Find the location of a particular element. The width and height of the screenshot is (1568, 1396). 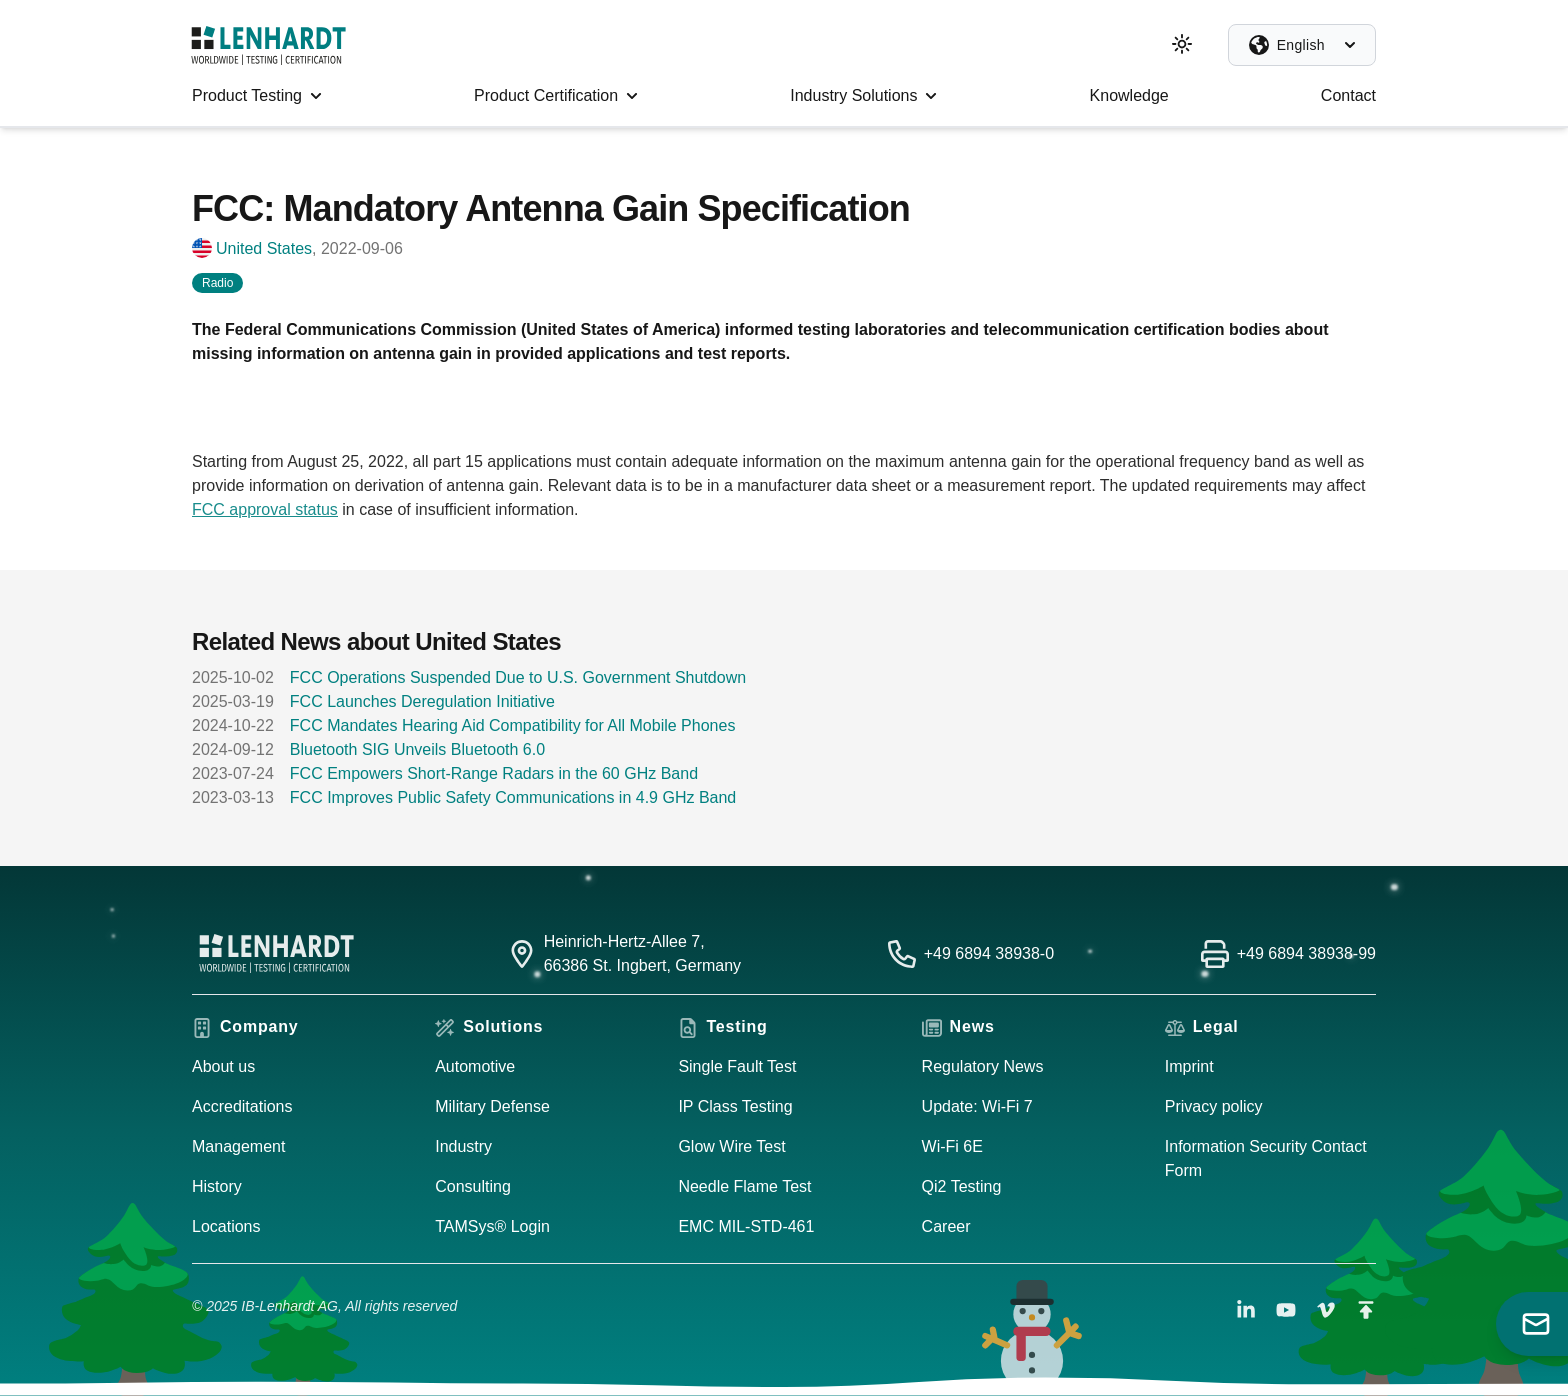

Career is located at coordinates (946, 1226).